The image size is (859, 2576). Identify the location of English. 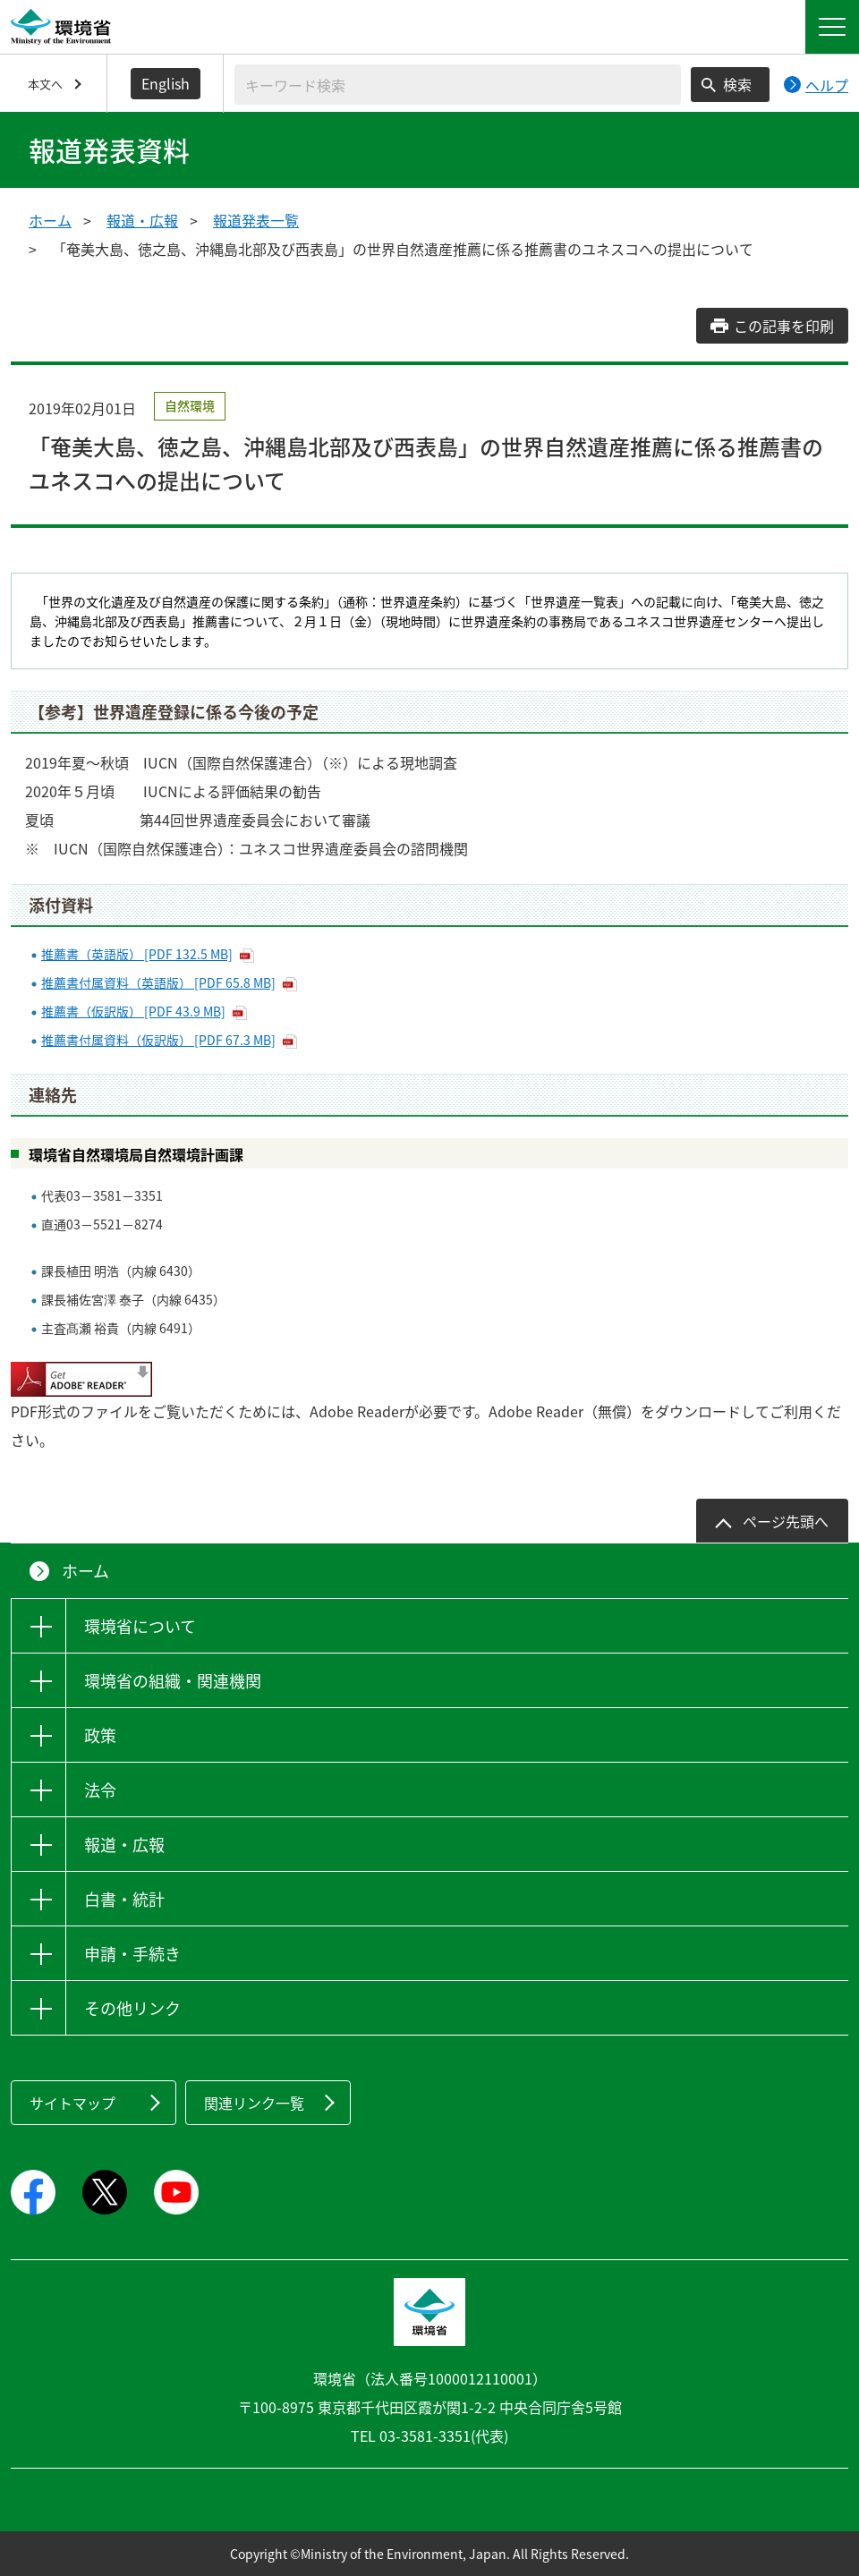
(165, 83).